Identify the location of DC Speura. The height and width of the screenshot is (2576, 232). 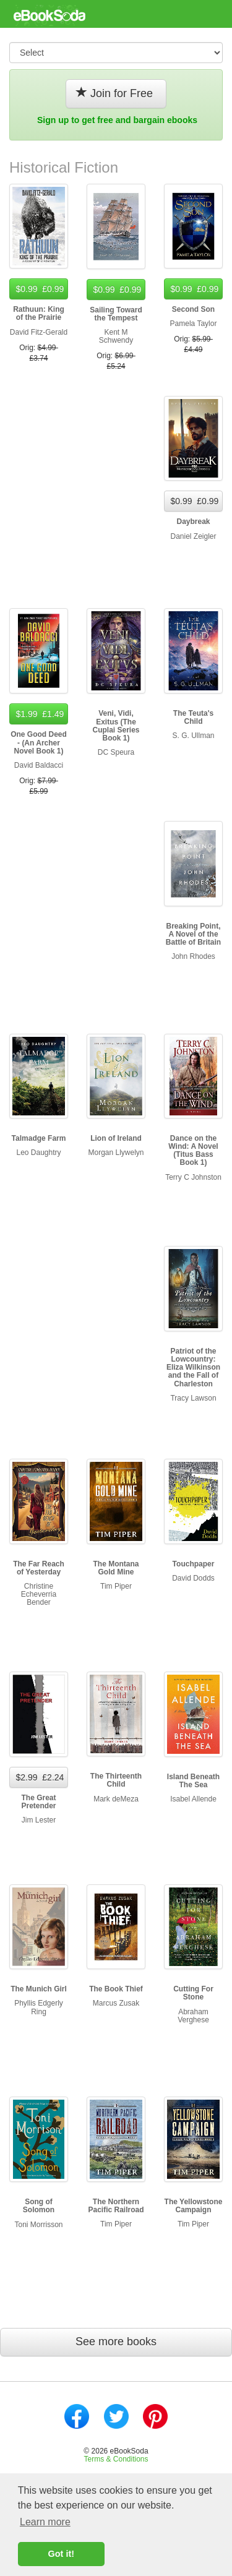
(116, 752).